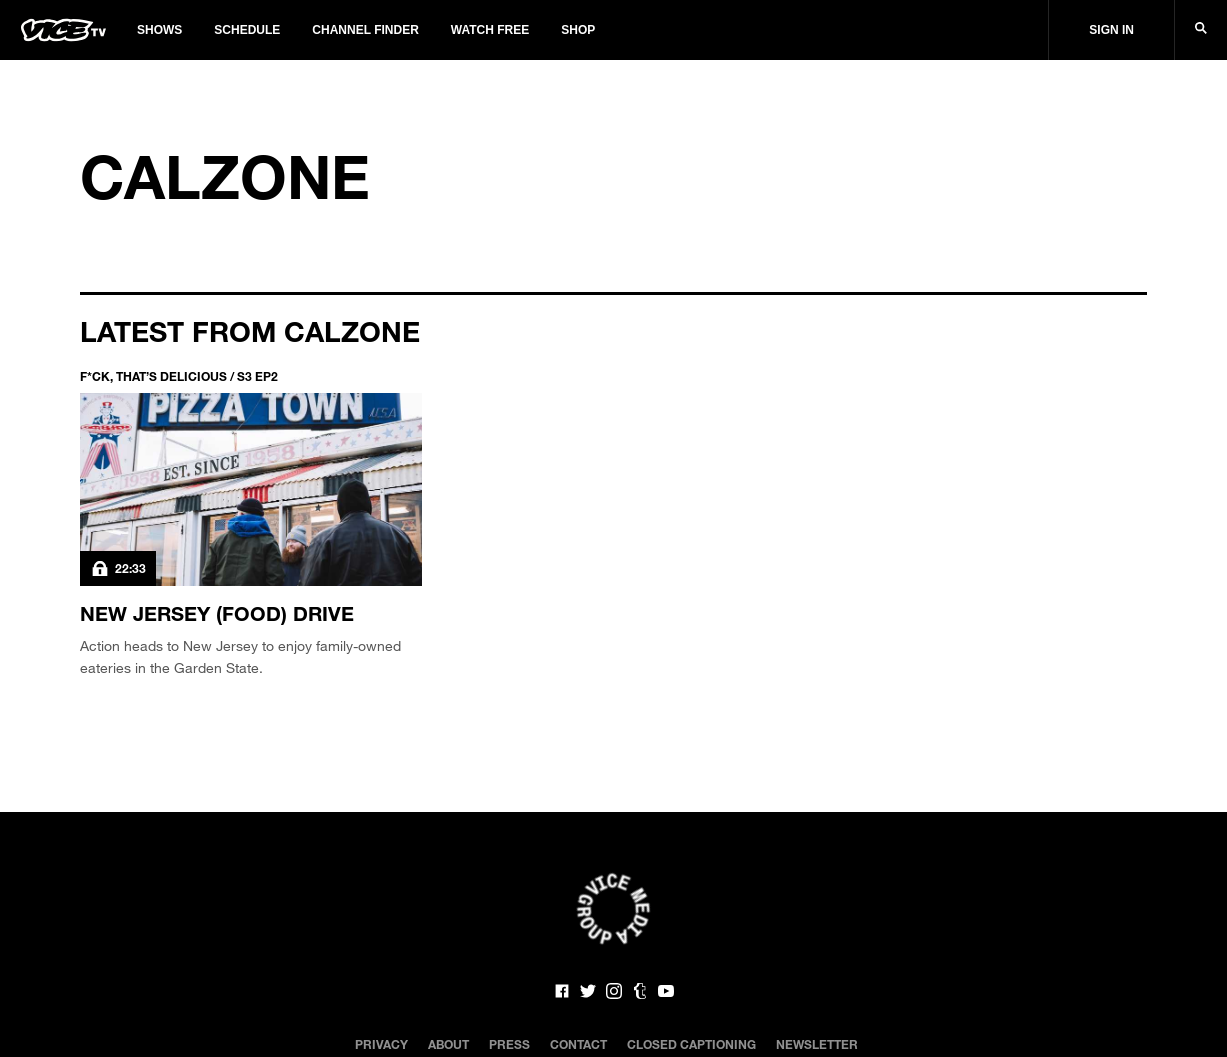 Image resolution: width=1227 pixels, height=1057 pixels. What do you see at coordinates (448, 1044) in the screenshot?
I see `About` at bounding box center [448, 1044].